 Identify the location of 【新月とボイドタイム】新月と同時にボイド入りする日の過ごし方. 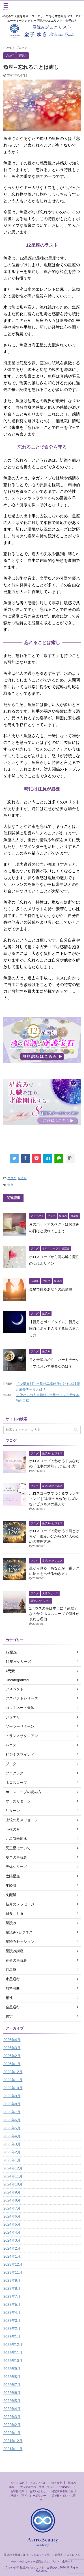
(54, 1328).